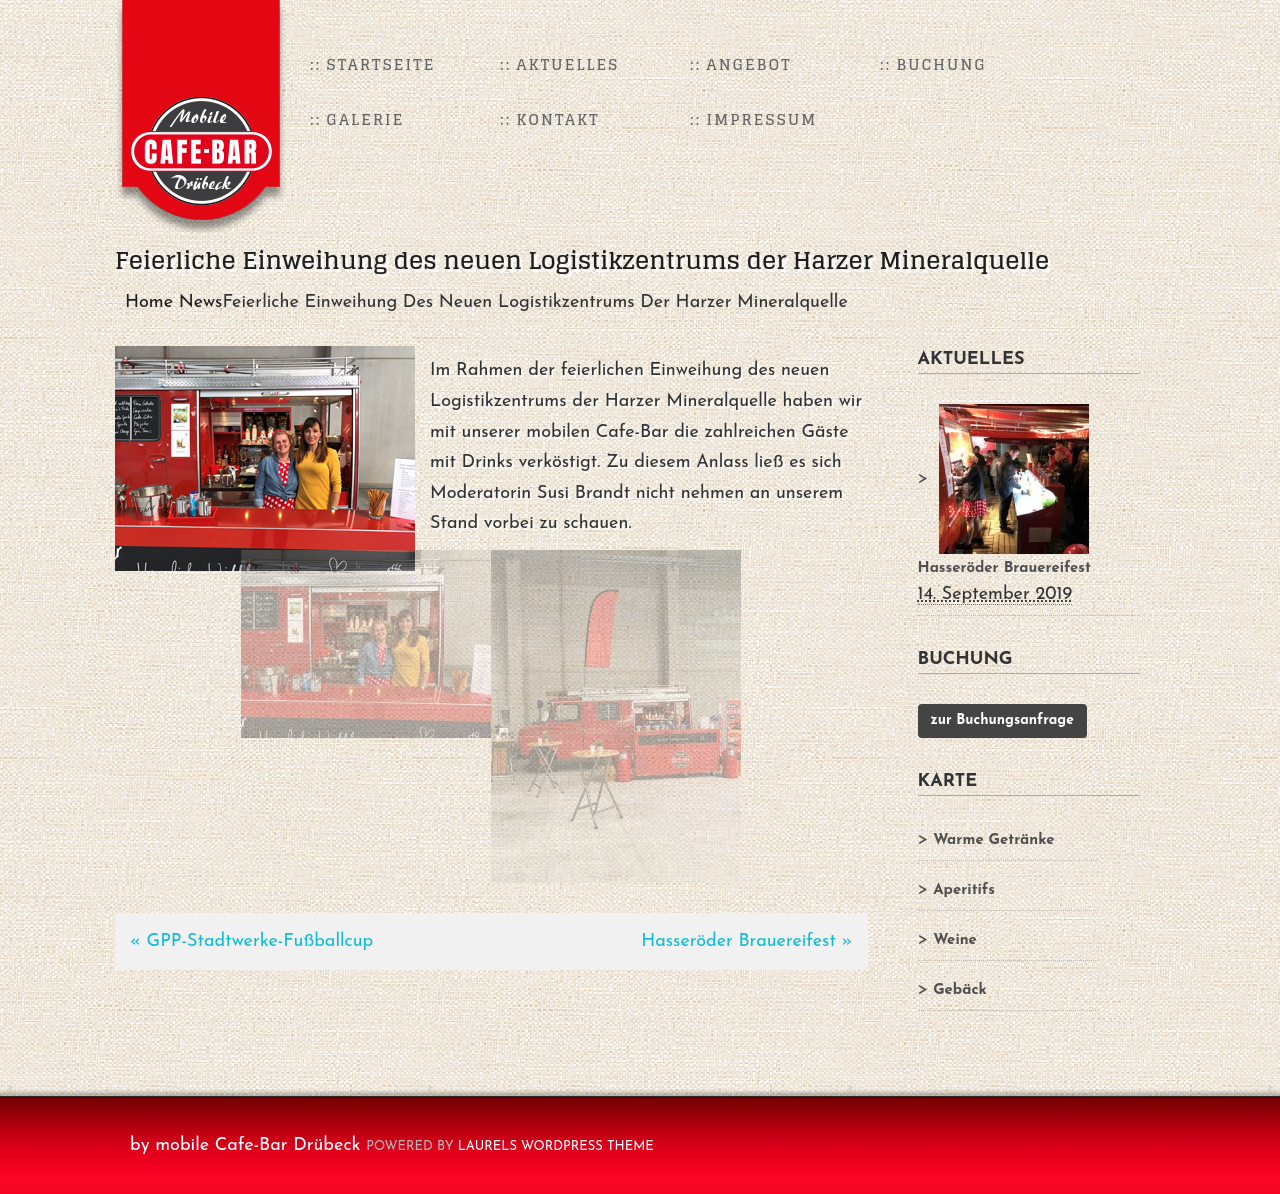 The height and width of the screenshot is (1194, 1280). What do you see at coordinates (149, 302) in the screenshot?
I see `Home` at bounding box center [149, 302].